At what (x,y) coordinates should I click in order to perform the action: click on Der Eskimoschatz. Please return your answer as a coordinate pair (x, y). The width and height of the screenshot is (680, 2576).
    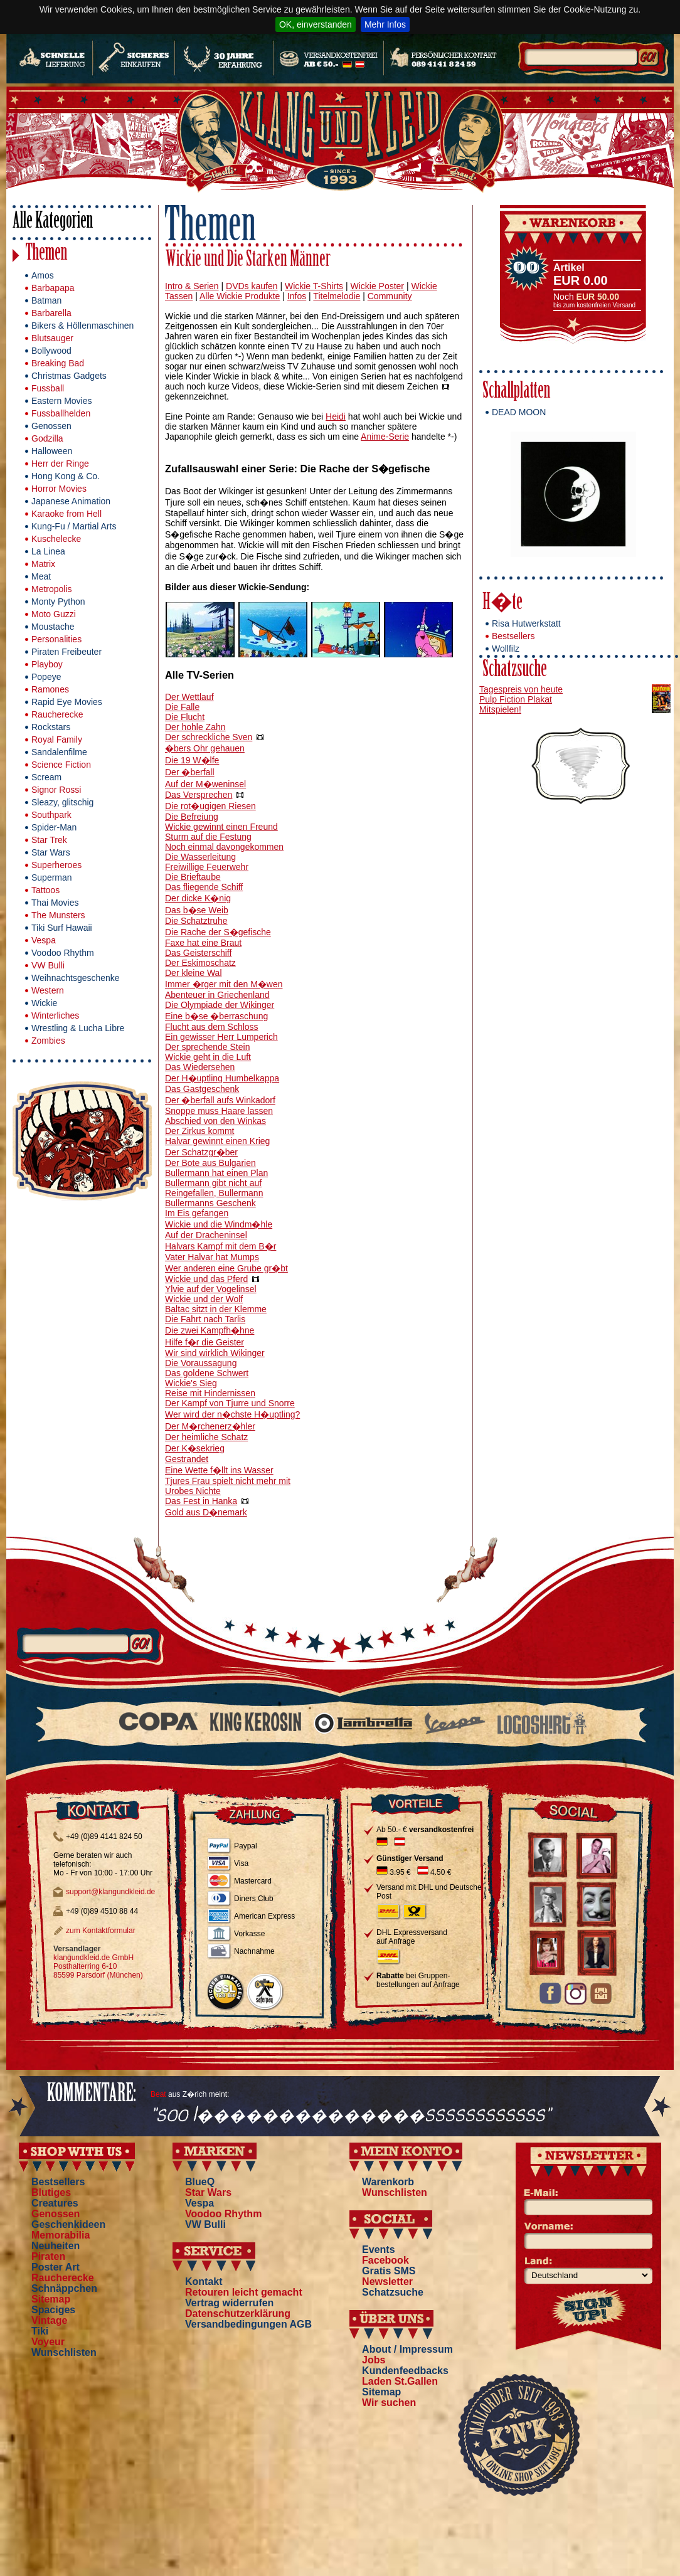
    Looking at the image, I should click on (200, 963).